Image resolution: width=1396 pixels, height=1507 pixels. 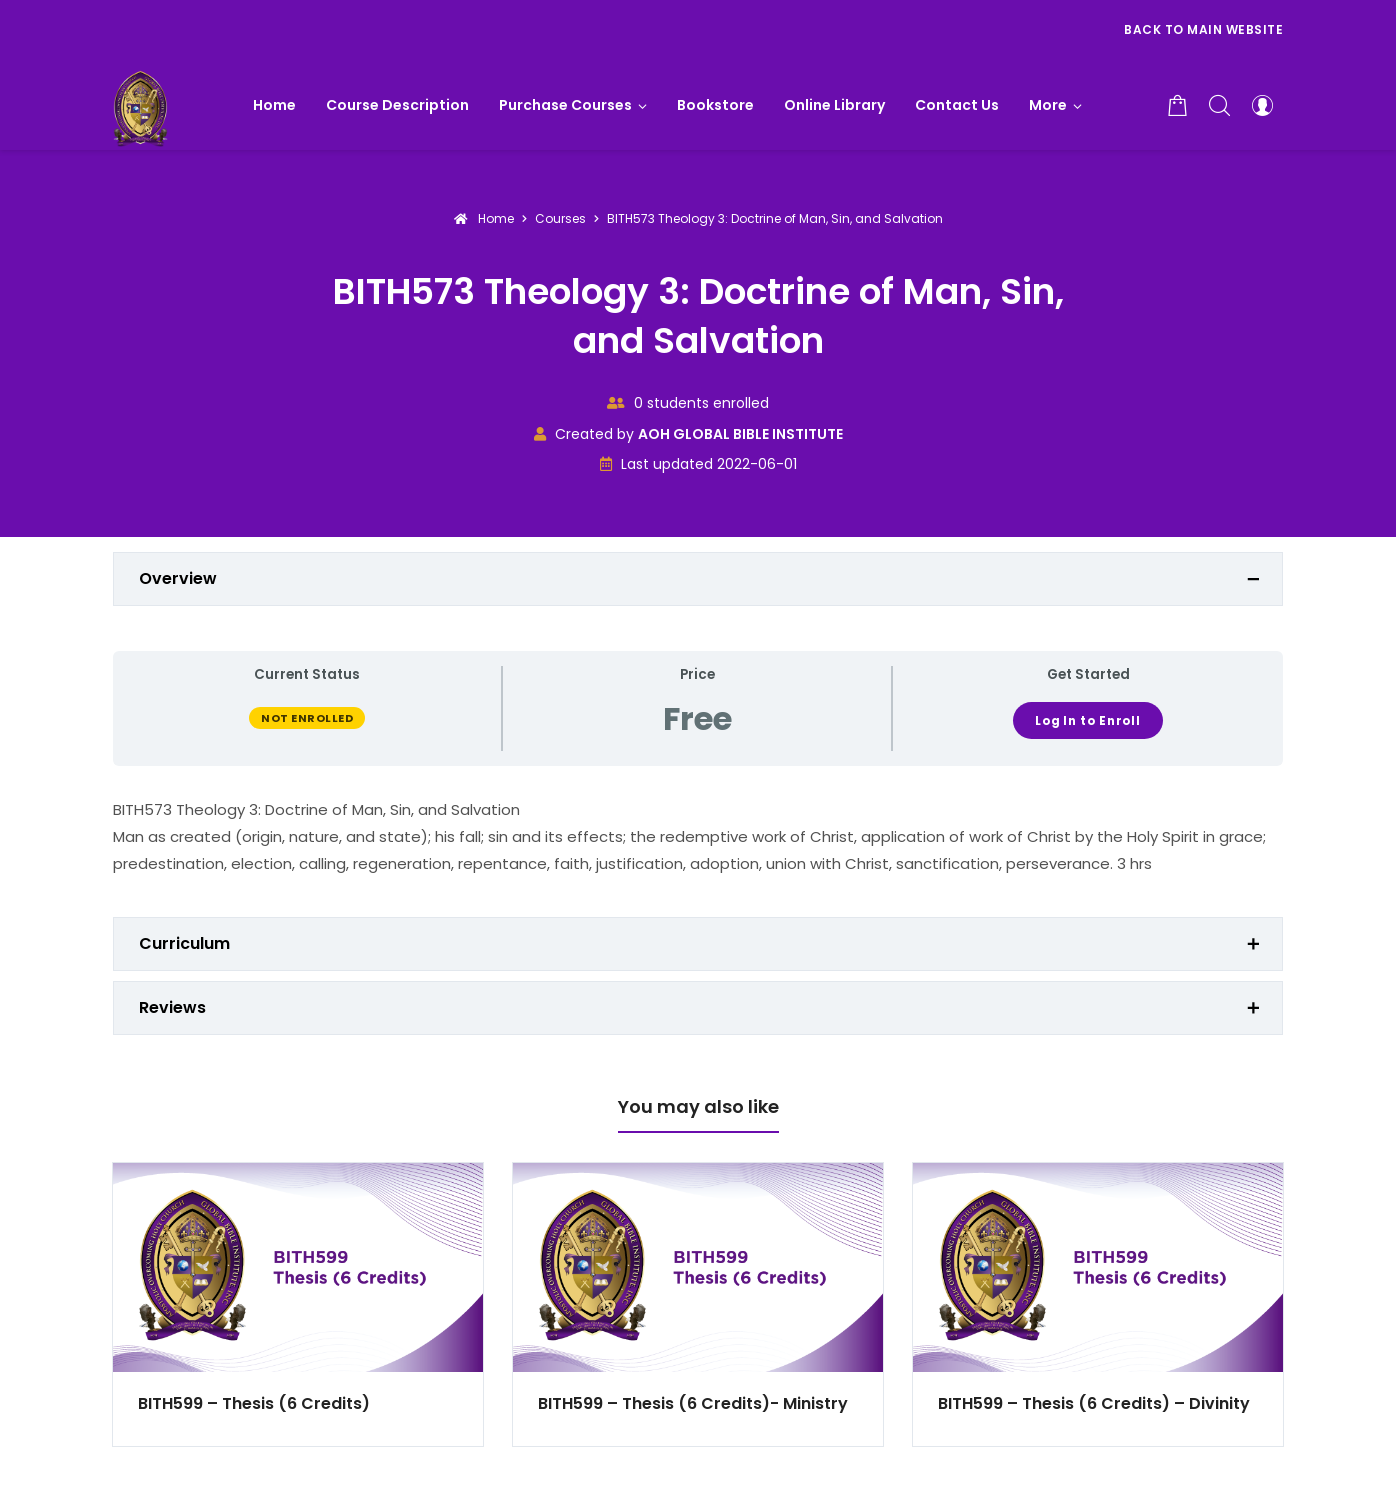 I want to click on Log In to Enroll, so click(x=1088, y=721).